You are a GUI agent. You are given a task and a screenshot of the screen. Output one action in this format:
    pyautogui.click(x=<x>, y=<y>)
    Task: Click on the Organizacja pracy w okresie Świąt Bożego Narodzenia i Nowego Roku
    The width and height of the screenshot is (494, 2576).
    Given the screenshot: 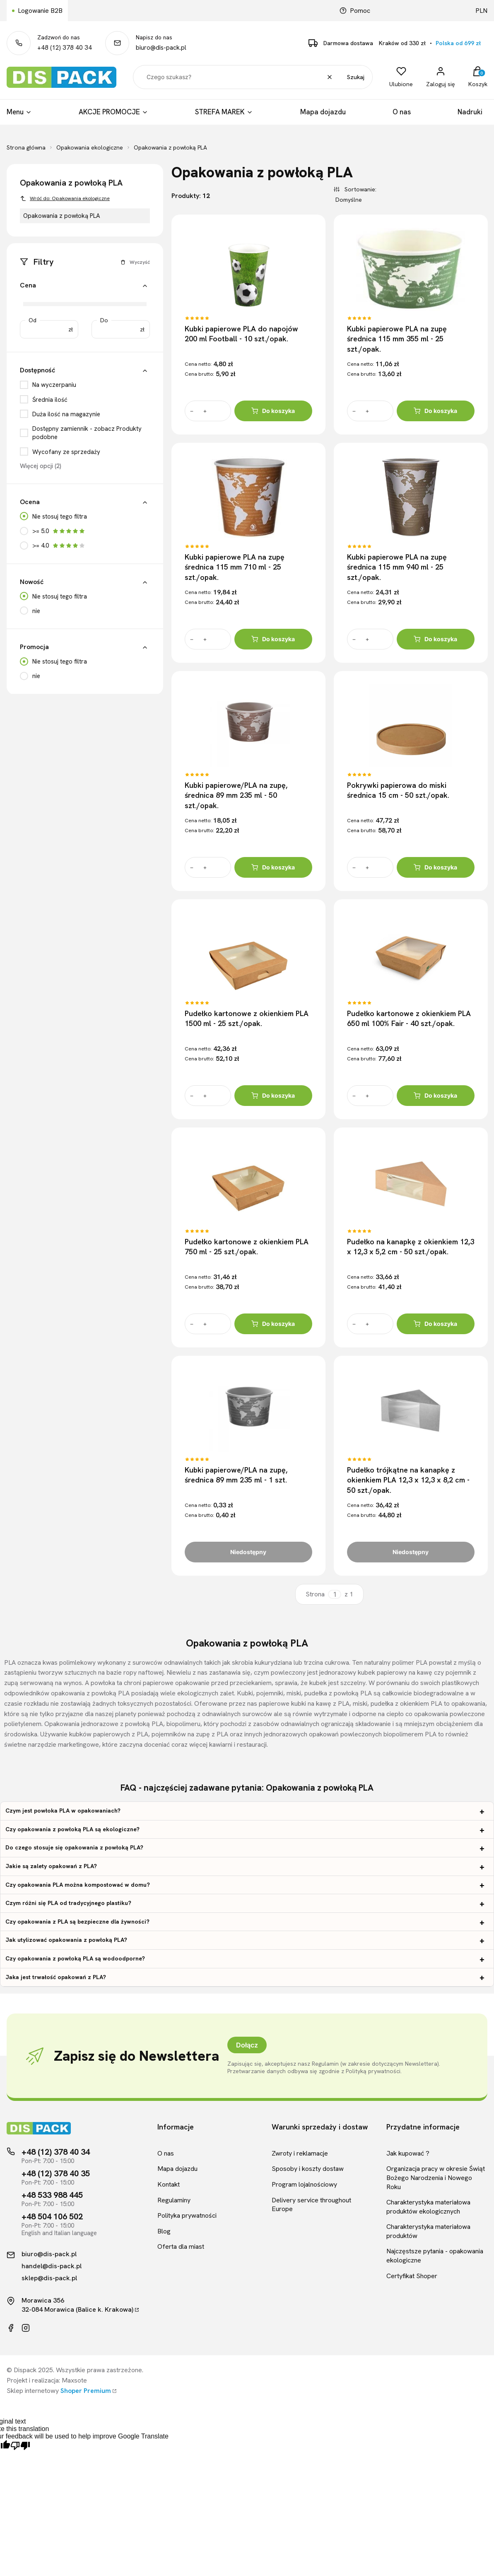 What is the action you would take?
    pyautogui.click(x=435, y=2177)
    